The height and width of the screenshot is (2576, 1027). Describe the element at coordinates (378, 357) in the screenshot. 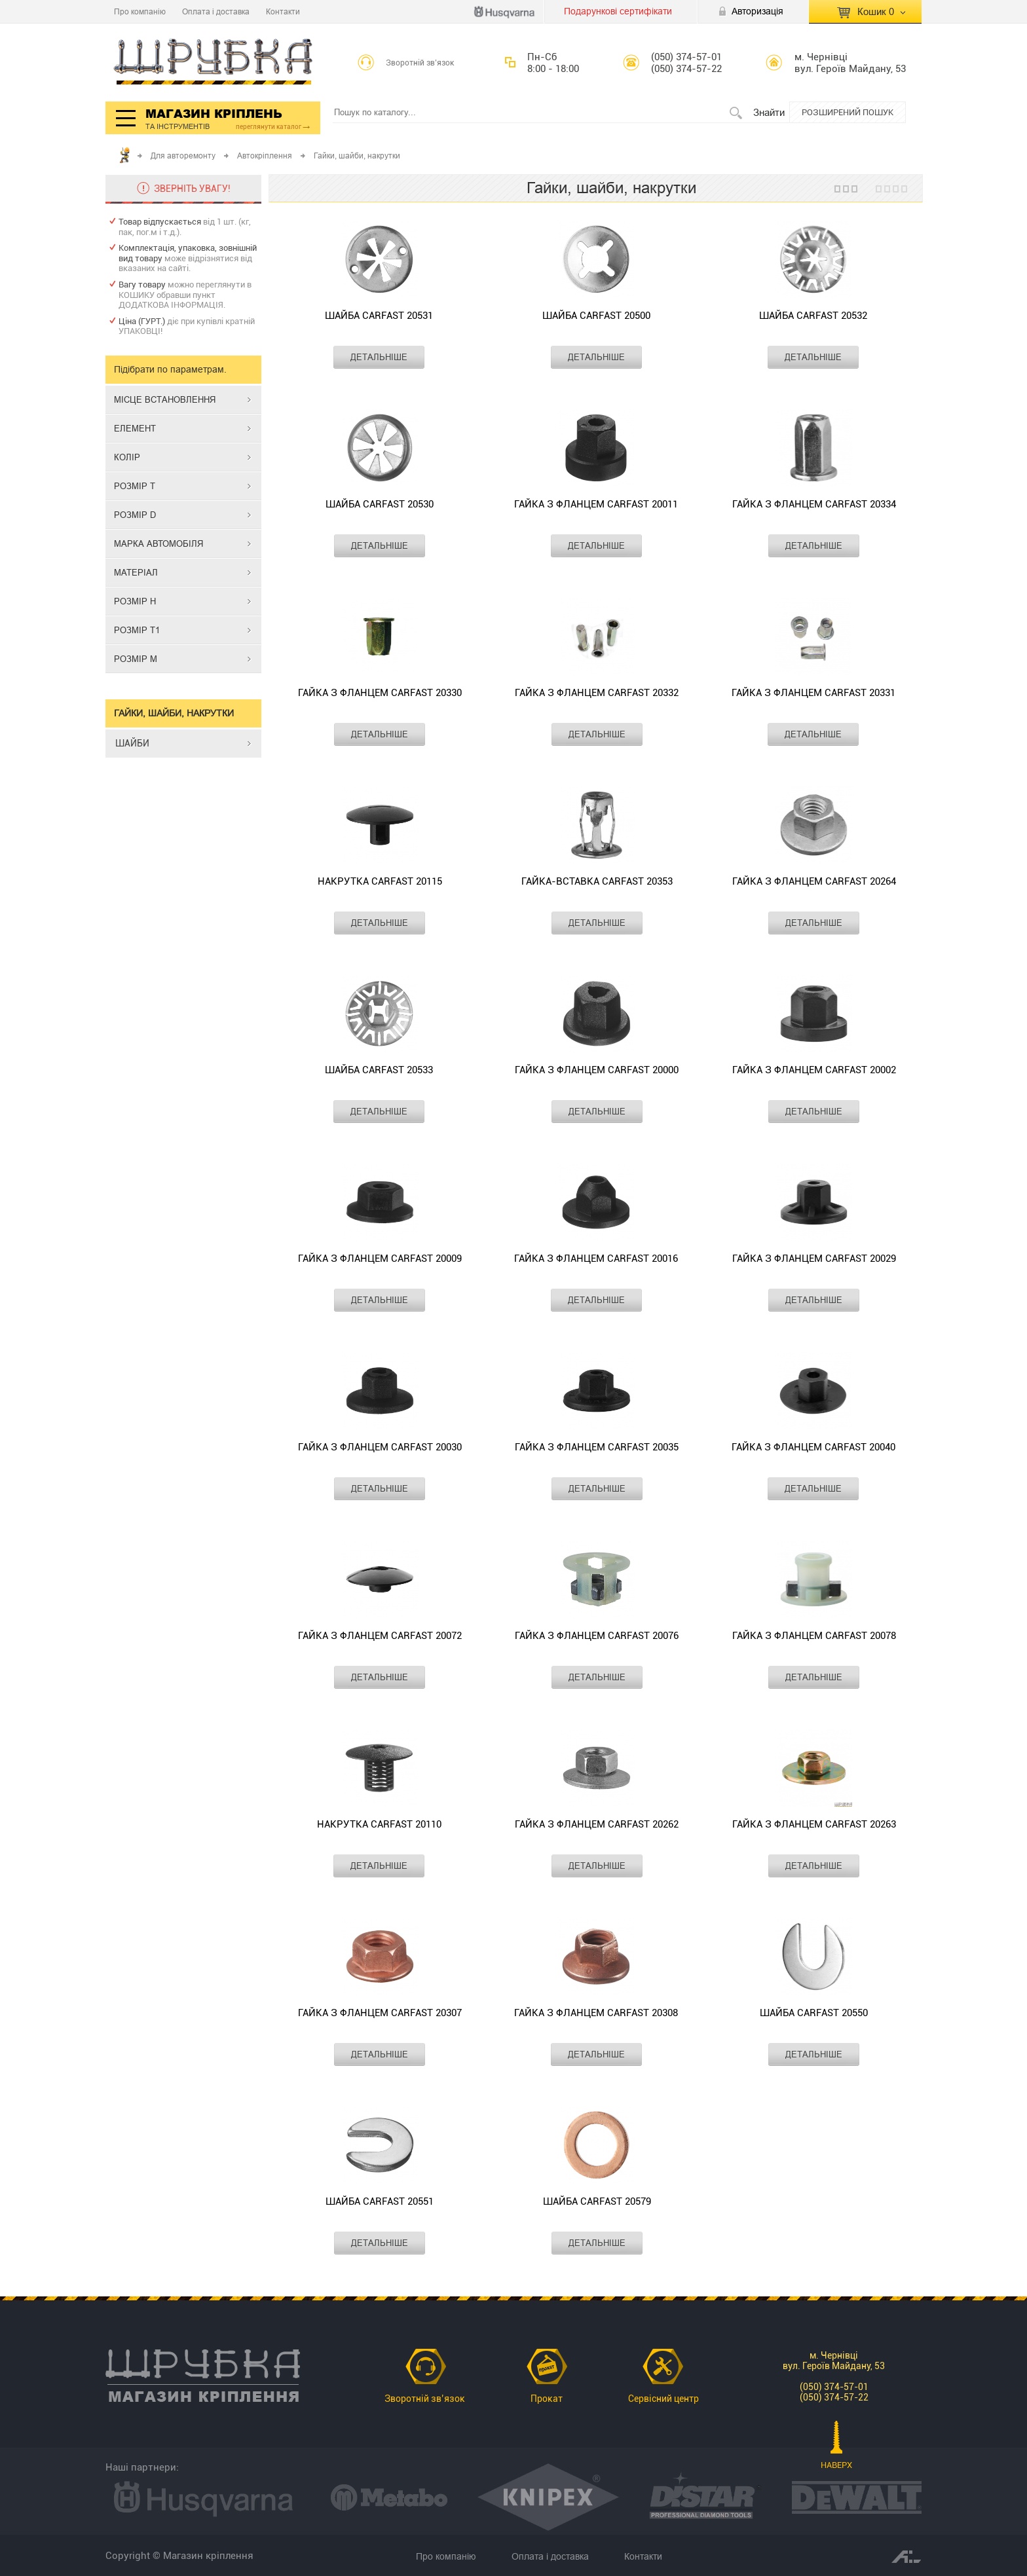

I see `ДЕТАЛЬНІШЕ` at that location.